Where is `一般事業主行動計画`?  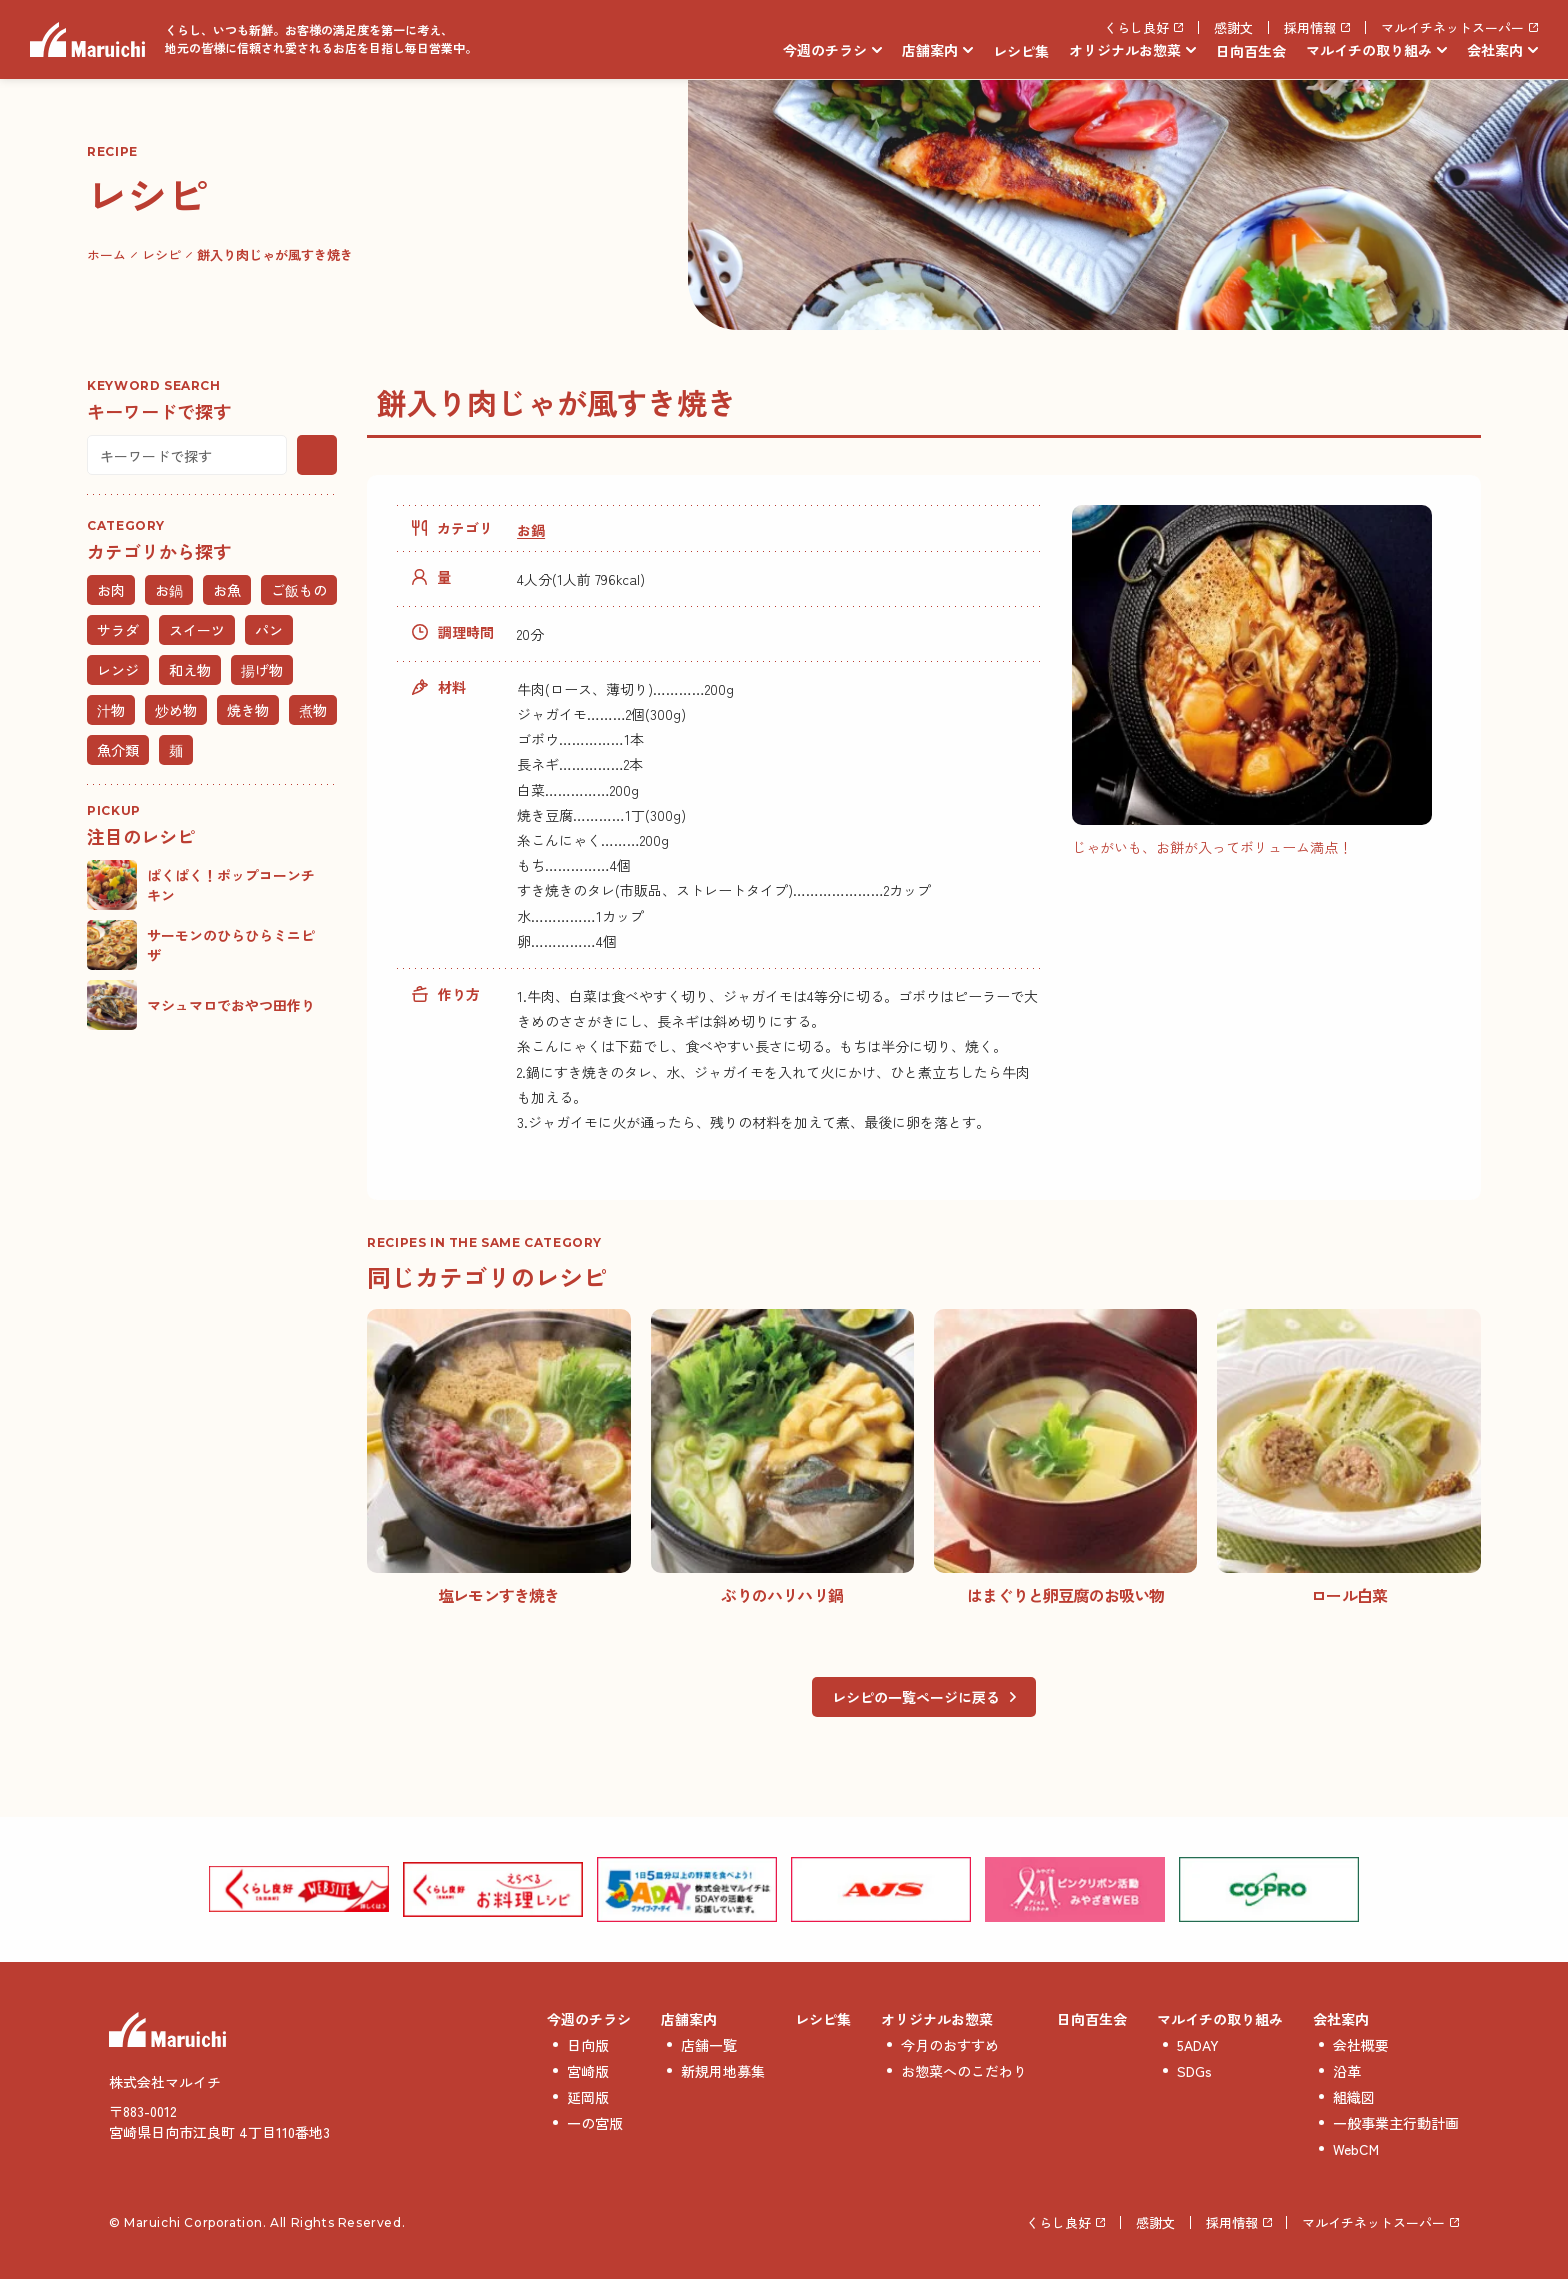
一般事業主行動計画 is located at coordinates (1396, 2123).